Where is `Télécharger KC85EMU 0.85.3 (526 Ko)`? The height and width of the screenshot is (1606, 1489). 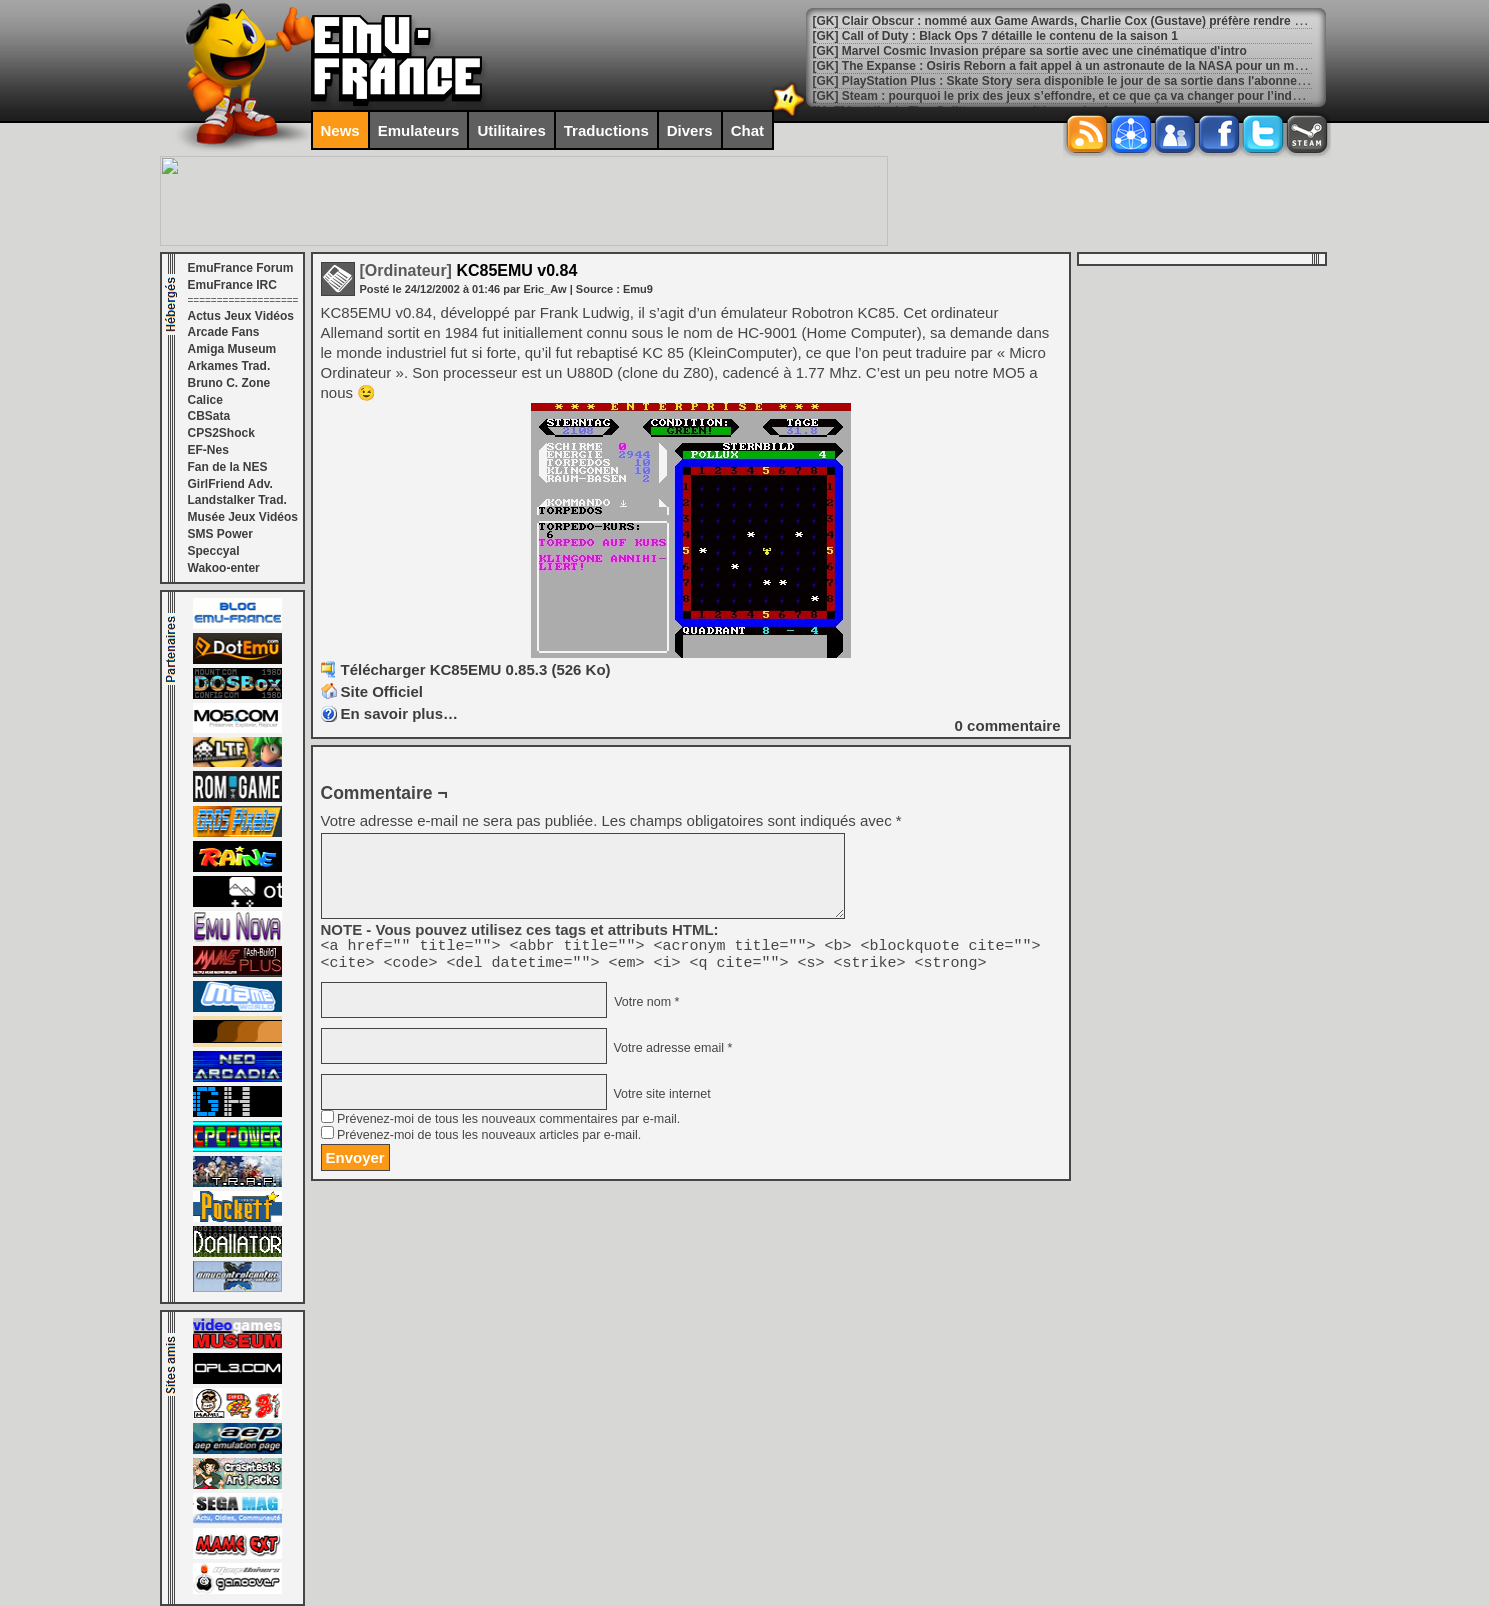 Télécharger KC85EMU 0.85.3 (526 Ko) is located at coordinates (476, 669).